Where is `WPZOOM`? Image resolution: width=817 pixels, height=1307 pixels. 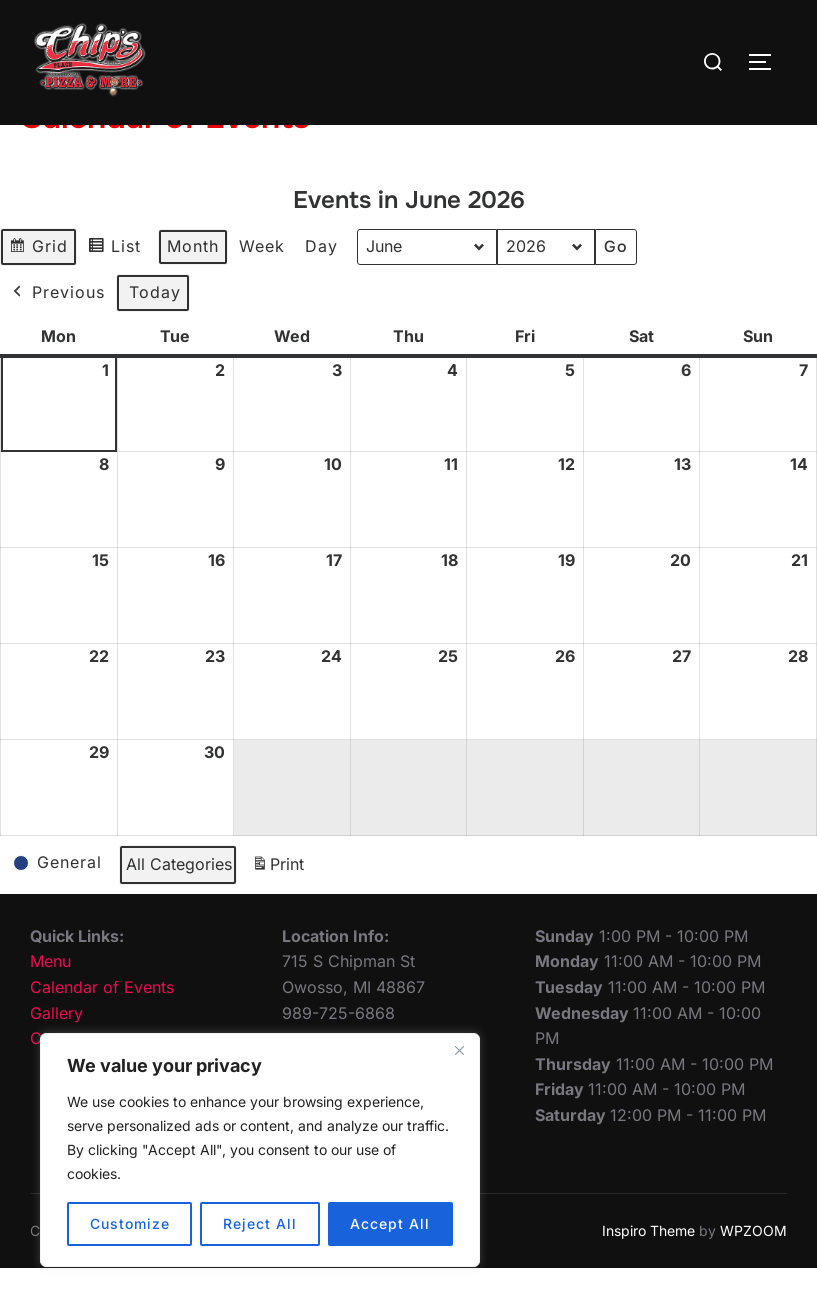
WPZOOM is located at coordinates (753, 1269).